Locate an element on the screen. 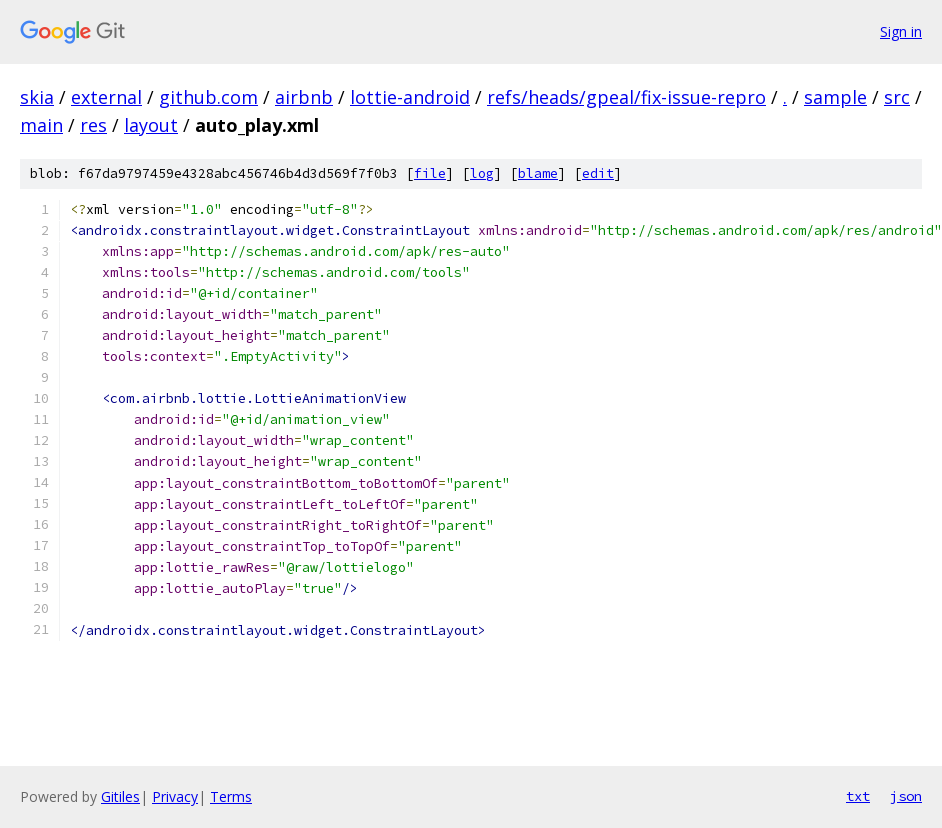 This screenshot has width=942, height=828. Gitiles is located at coordinates (120, 796).